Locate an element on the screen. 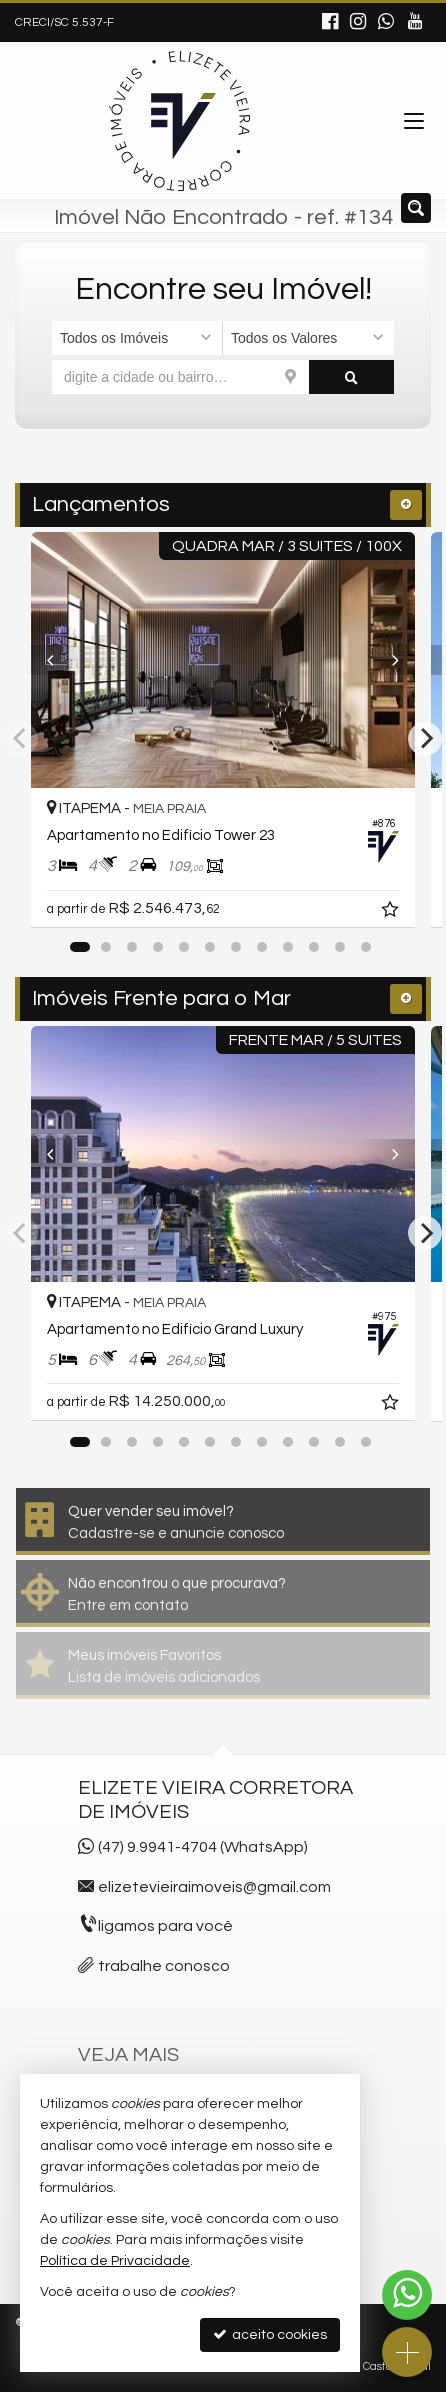  (47) 9.9941-4704 (WhatsApp) is located at coordinates (203, 1847).